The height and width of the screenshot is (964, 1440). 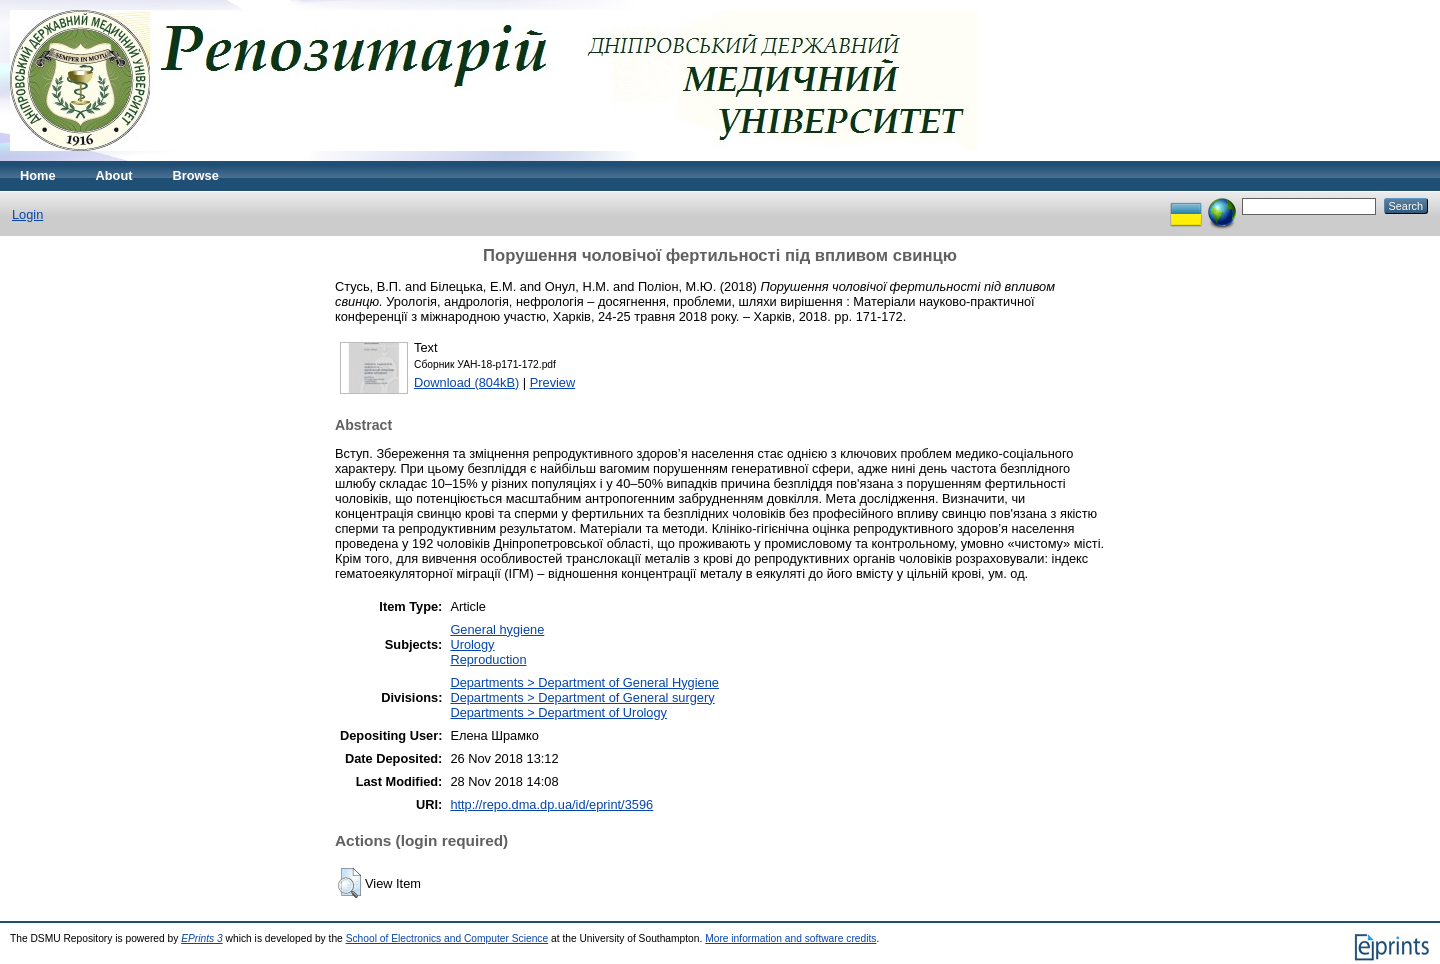 What do you see at coordinates (196, 175) in the screenshot?
I see `Browse` at bounding box center [196, 175].